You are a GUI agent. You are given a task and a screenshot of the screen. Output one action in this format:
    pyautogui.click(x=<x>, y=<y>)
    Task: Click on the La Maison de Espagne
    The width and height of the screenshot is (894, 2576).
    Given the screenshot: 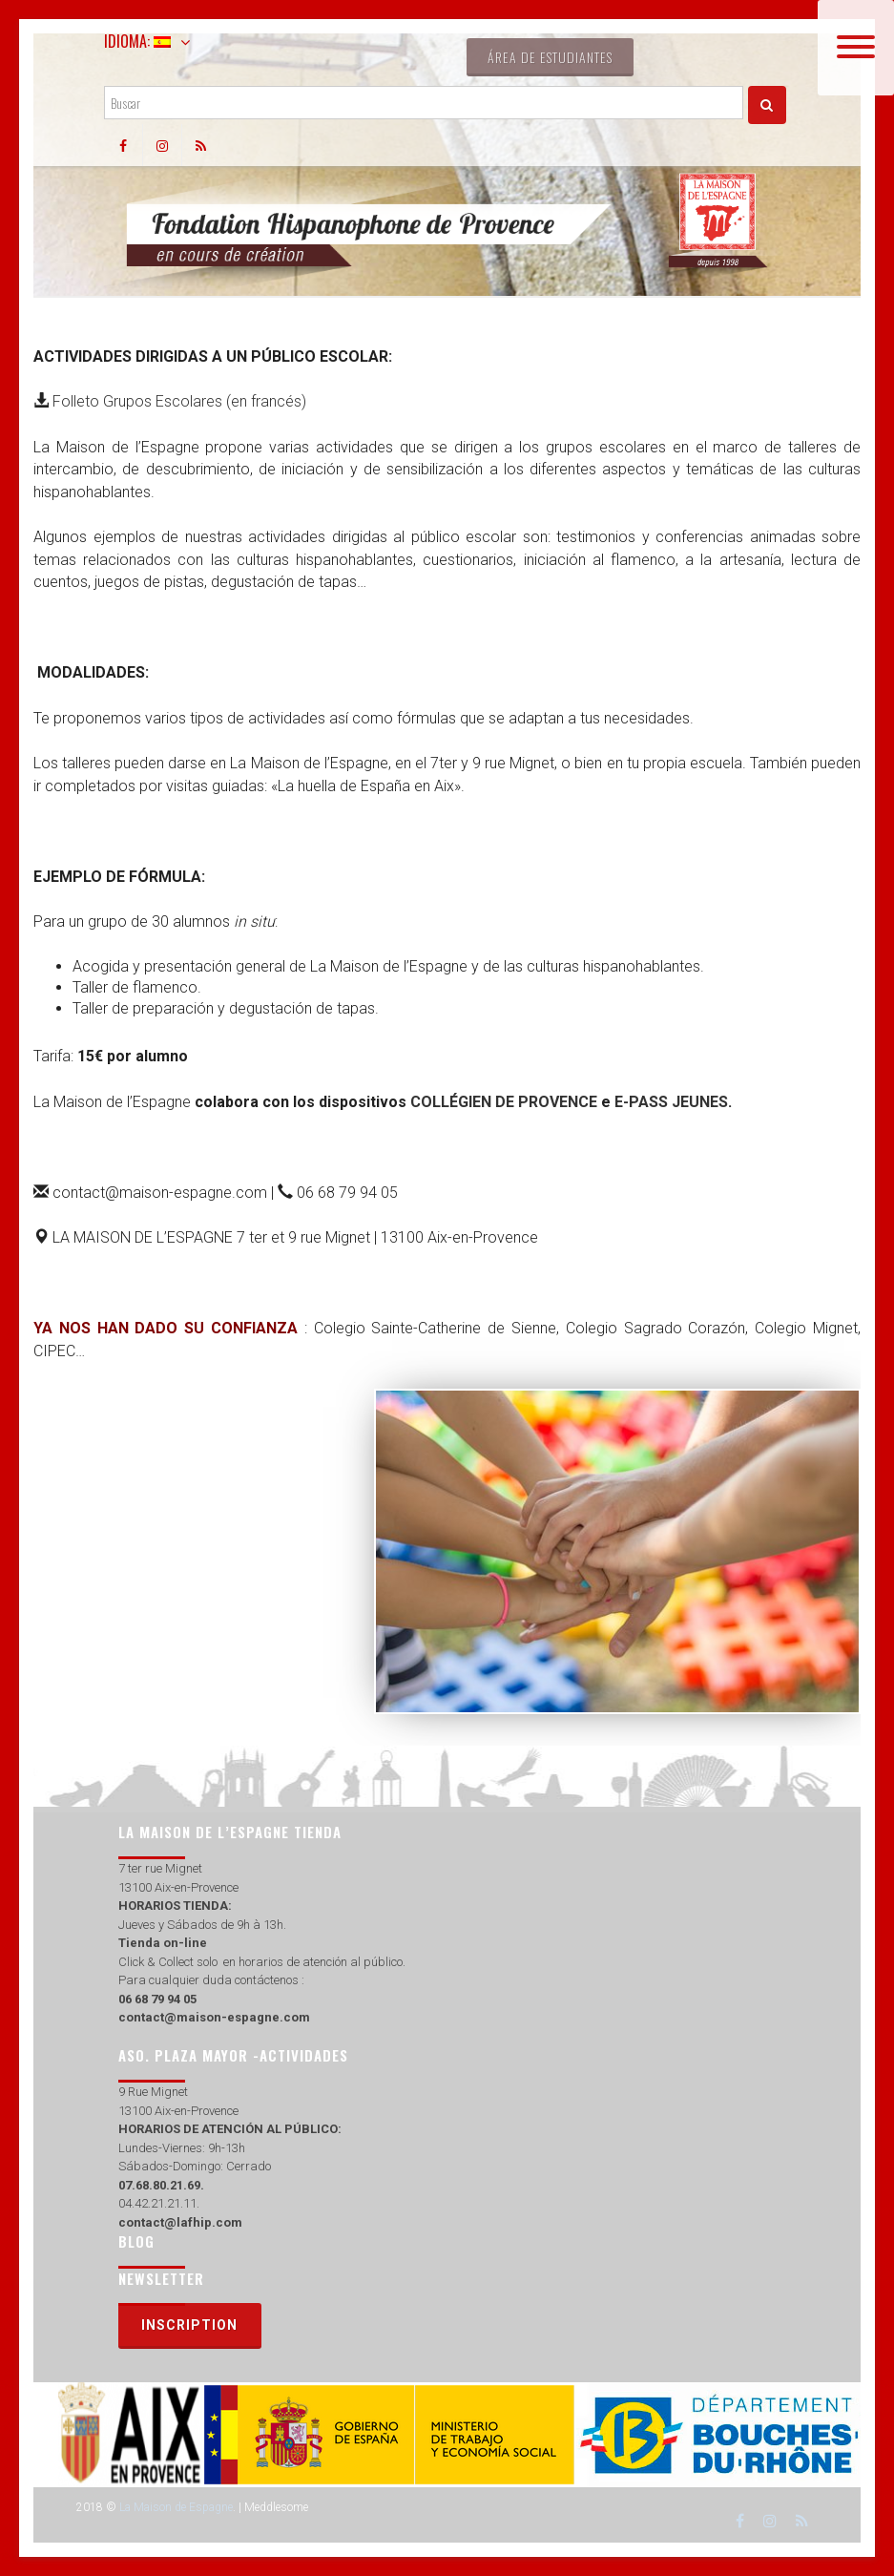 What is the action you would take?
    pyautogui.click(x=176, y=2507)
    